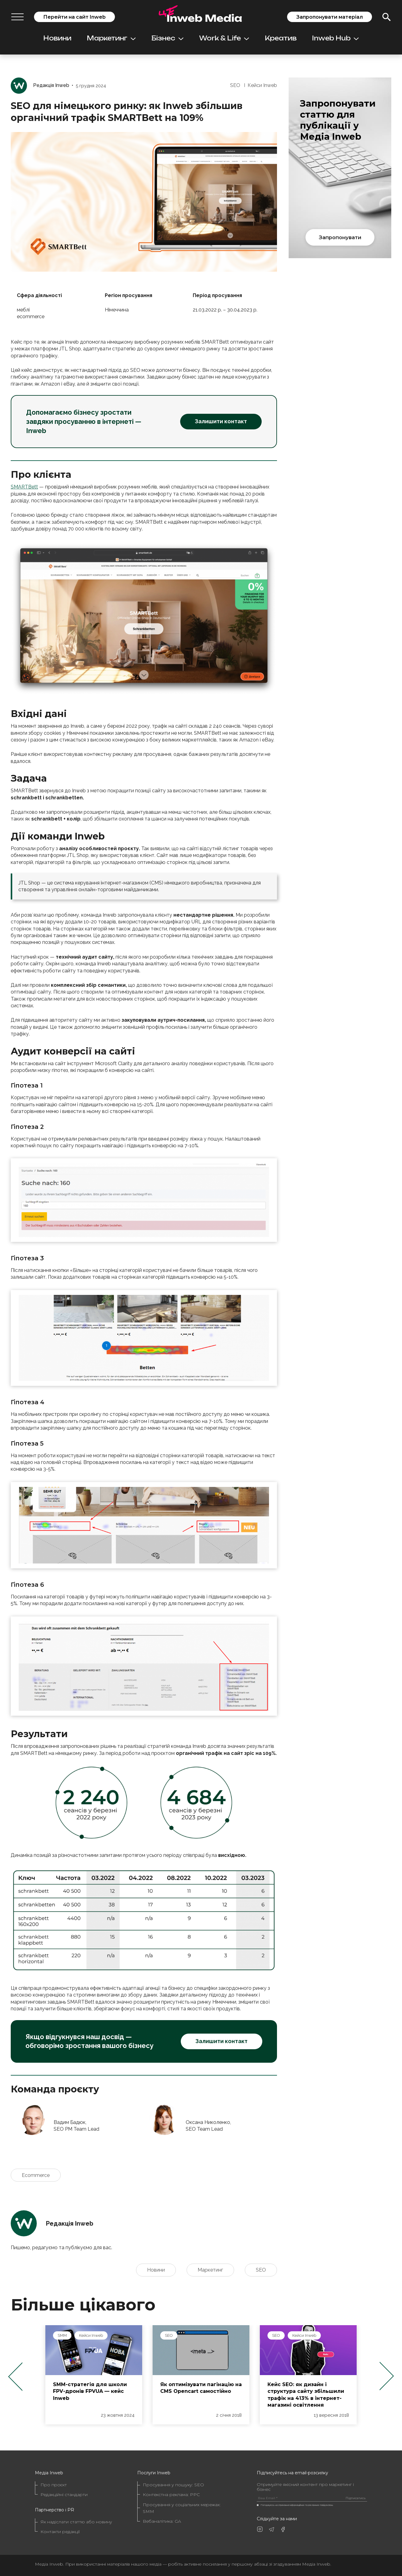 Image resolution: width=402 pixels, height=2576 pixels. Describe the element at coordinates (387, 2376) in the screenshot. I see `Next` at that location.